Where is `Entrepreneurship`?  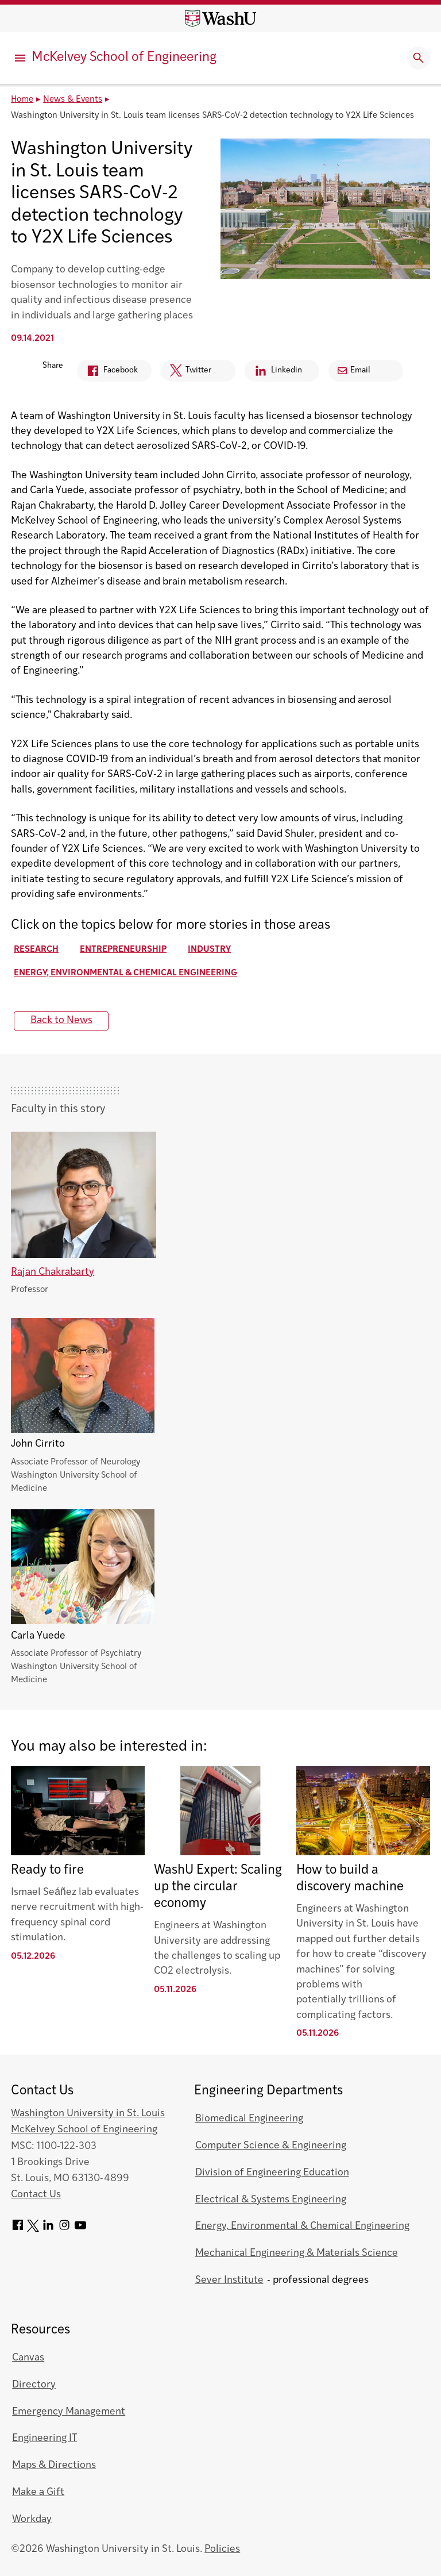
Entrepreneurship is located at coordinates (123, 949).